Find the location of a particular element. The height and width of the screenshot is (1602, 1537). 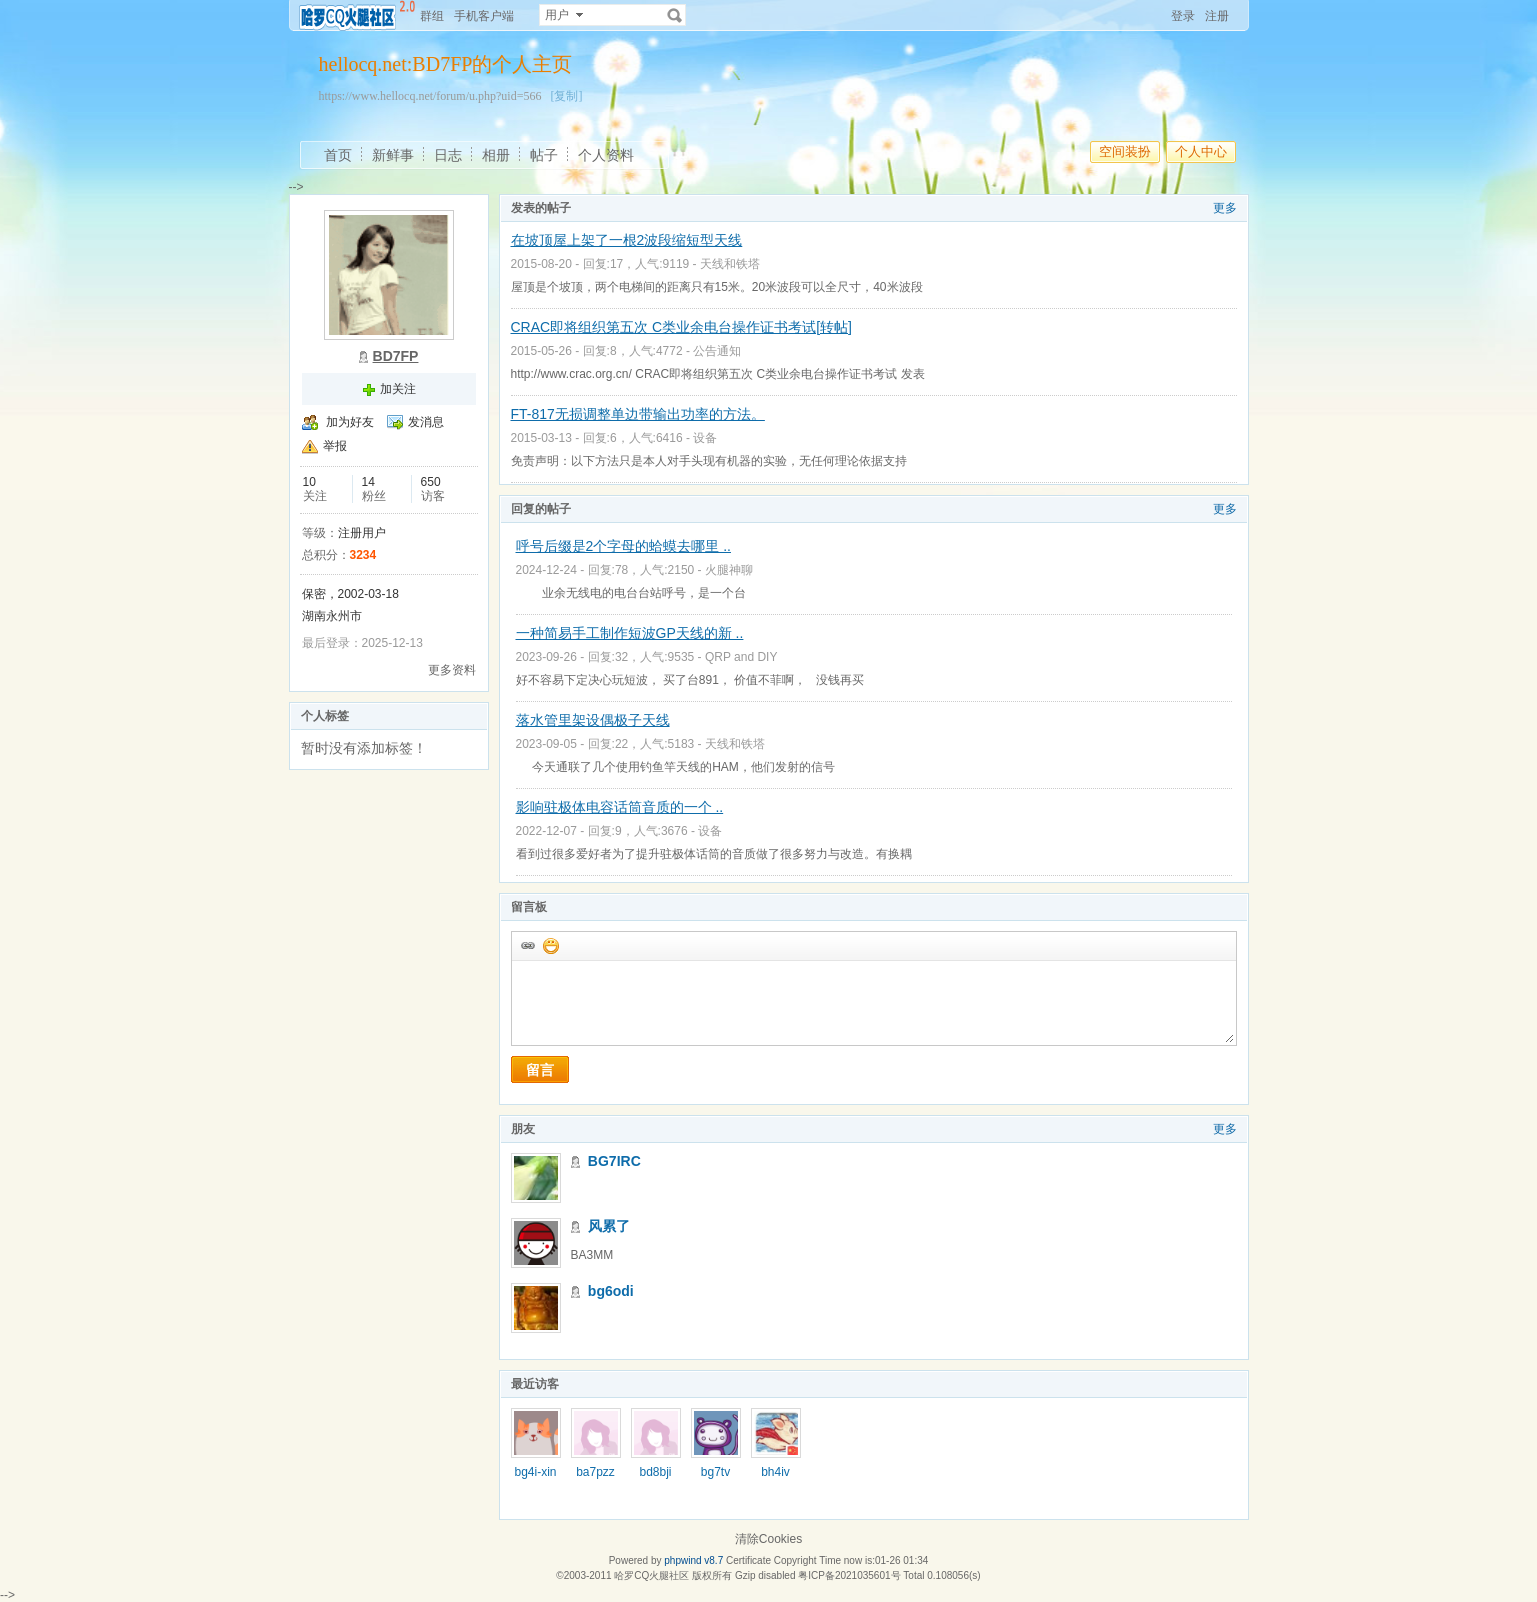

更多资料 is located at coordinates (452, 670).